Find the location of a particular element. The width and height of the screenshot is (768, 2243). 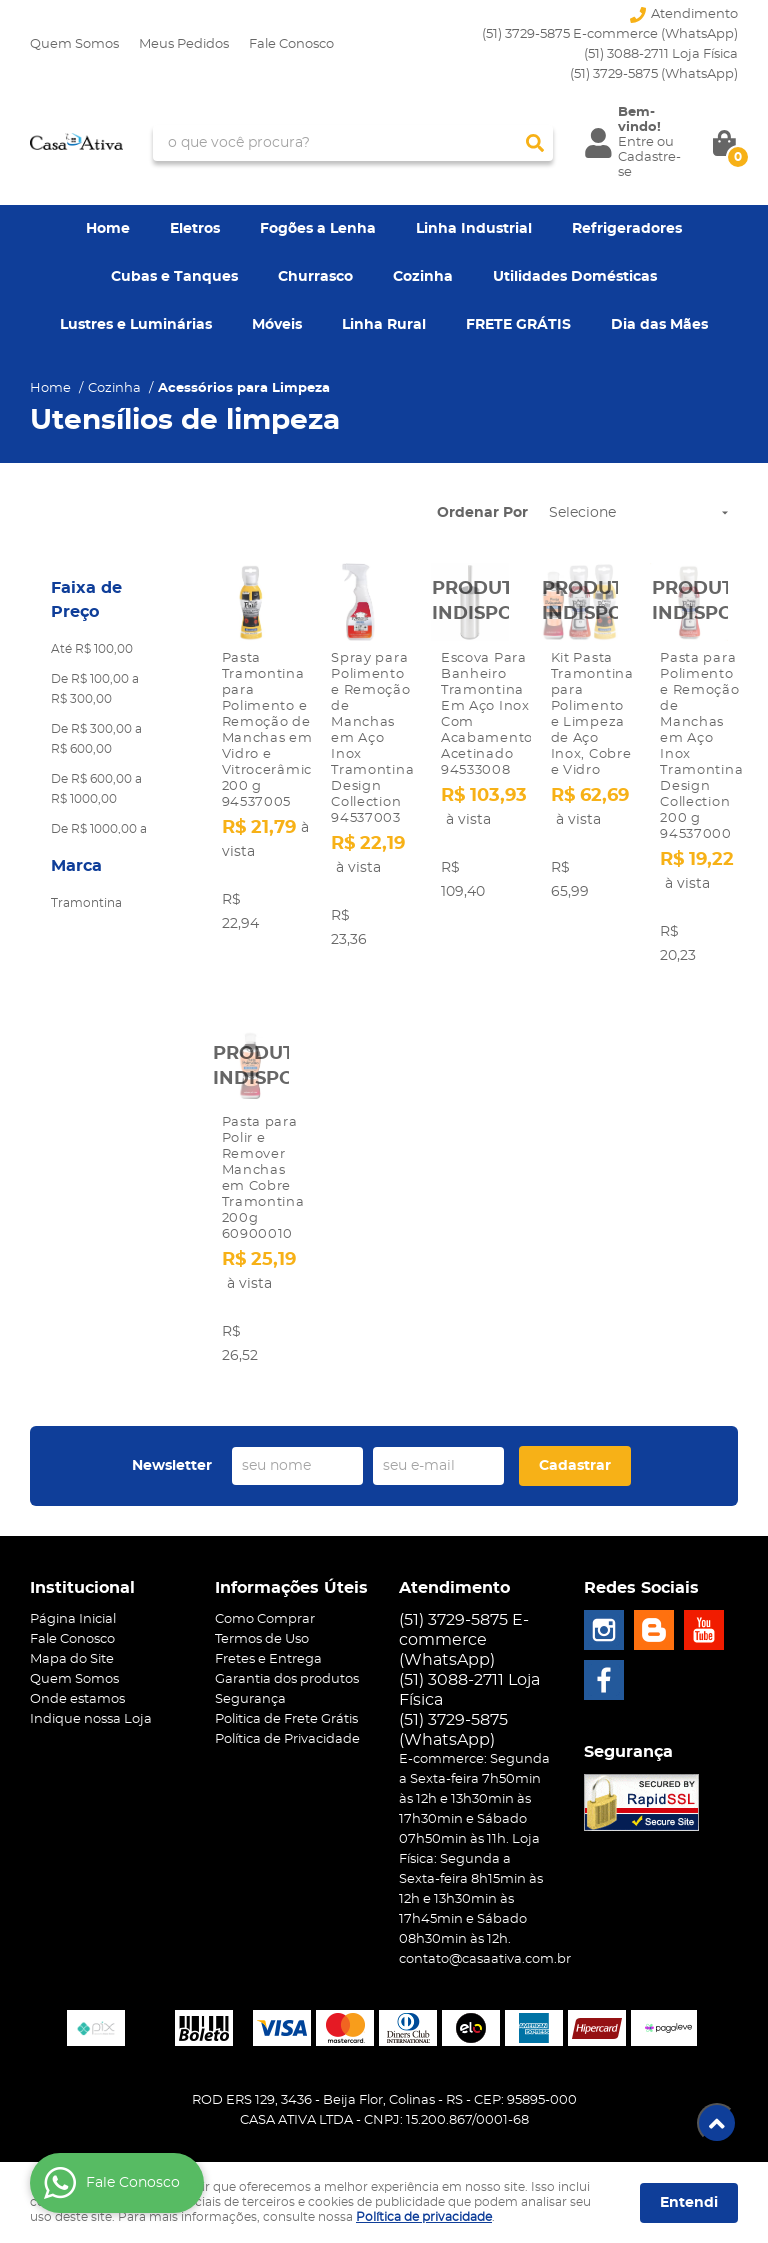

Política de Privacidade is located at coordinates (287, 1739).